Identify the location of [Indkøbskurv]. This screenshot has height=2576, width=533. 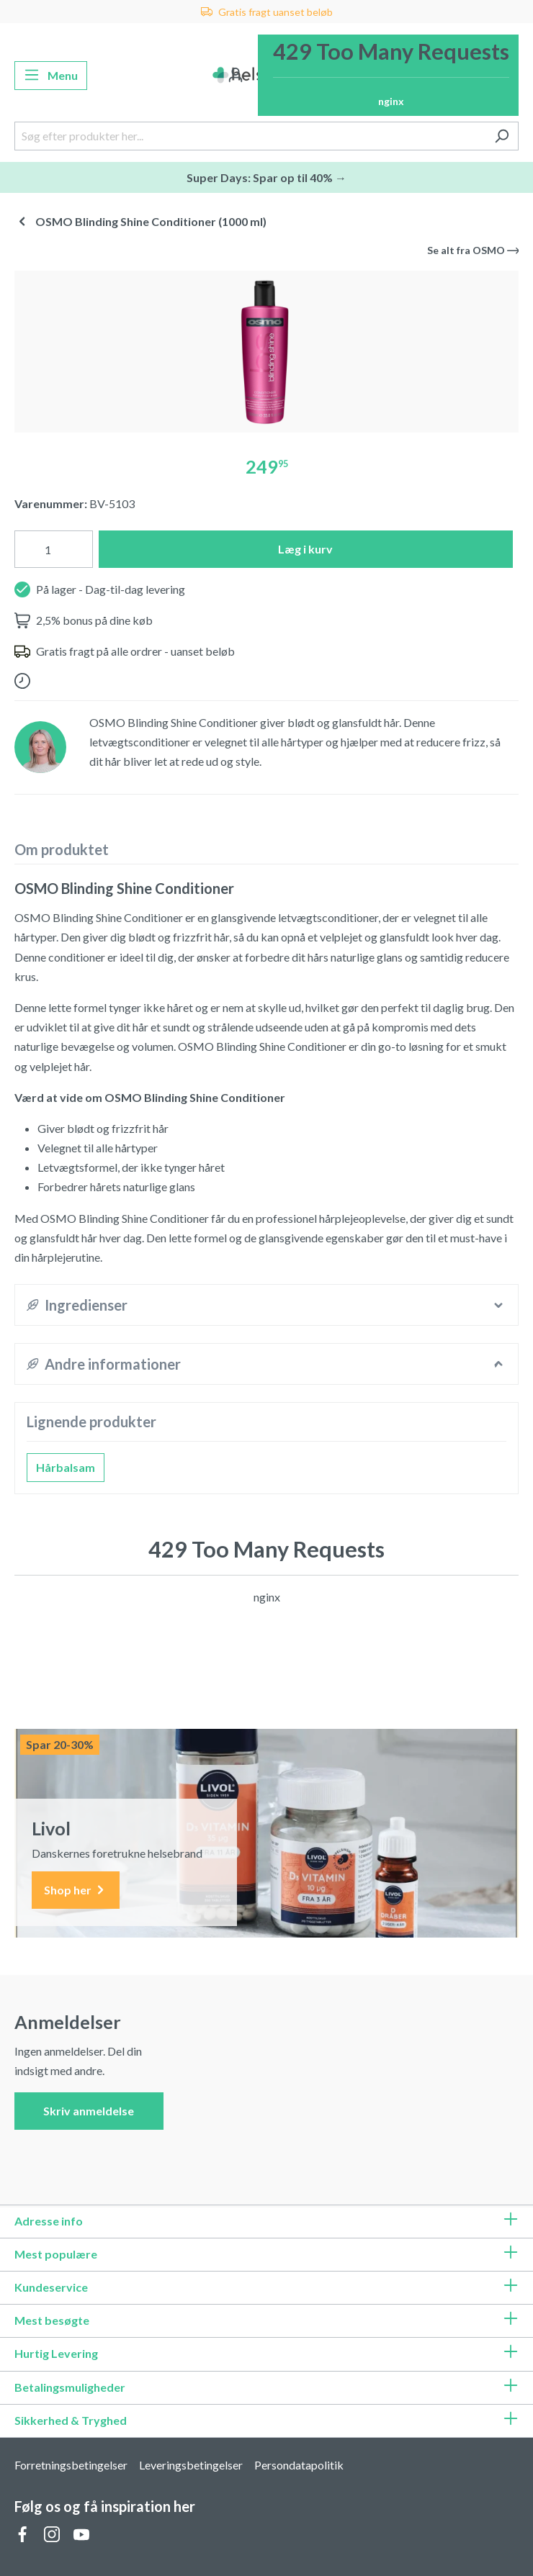
(388, 75).